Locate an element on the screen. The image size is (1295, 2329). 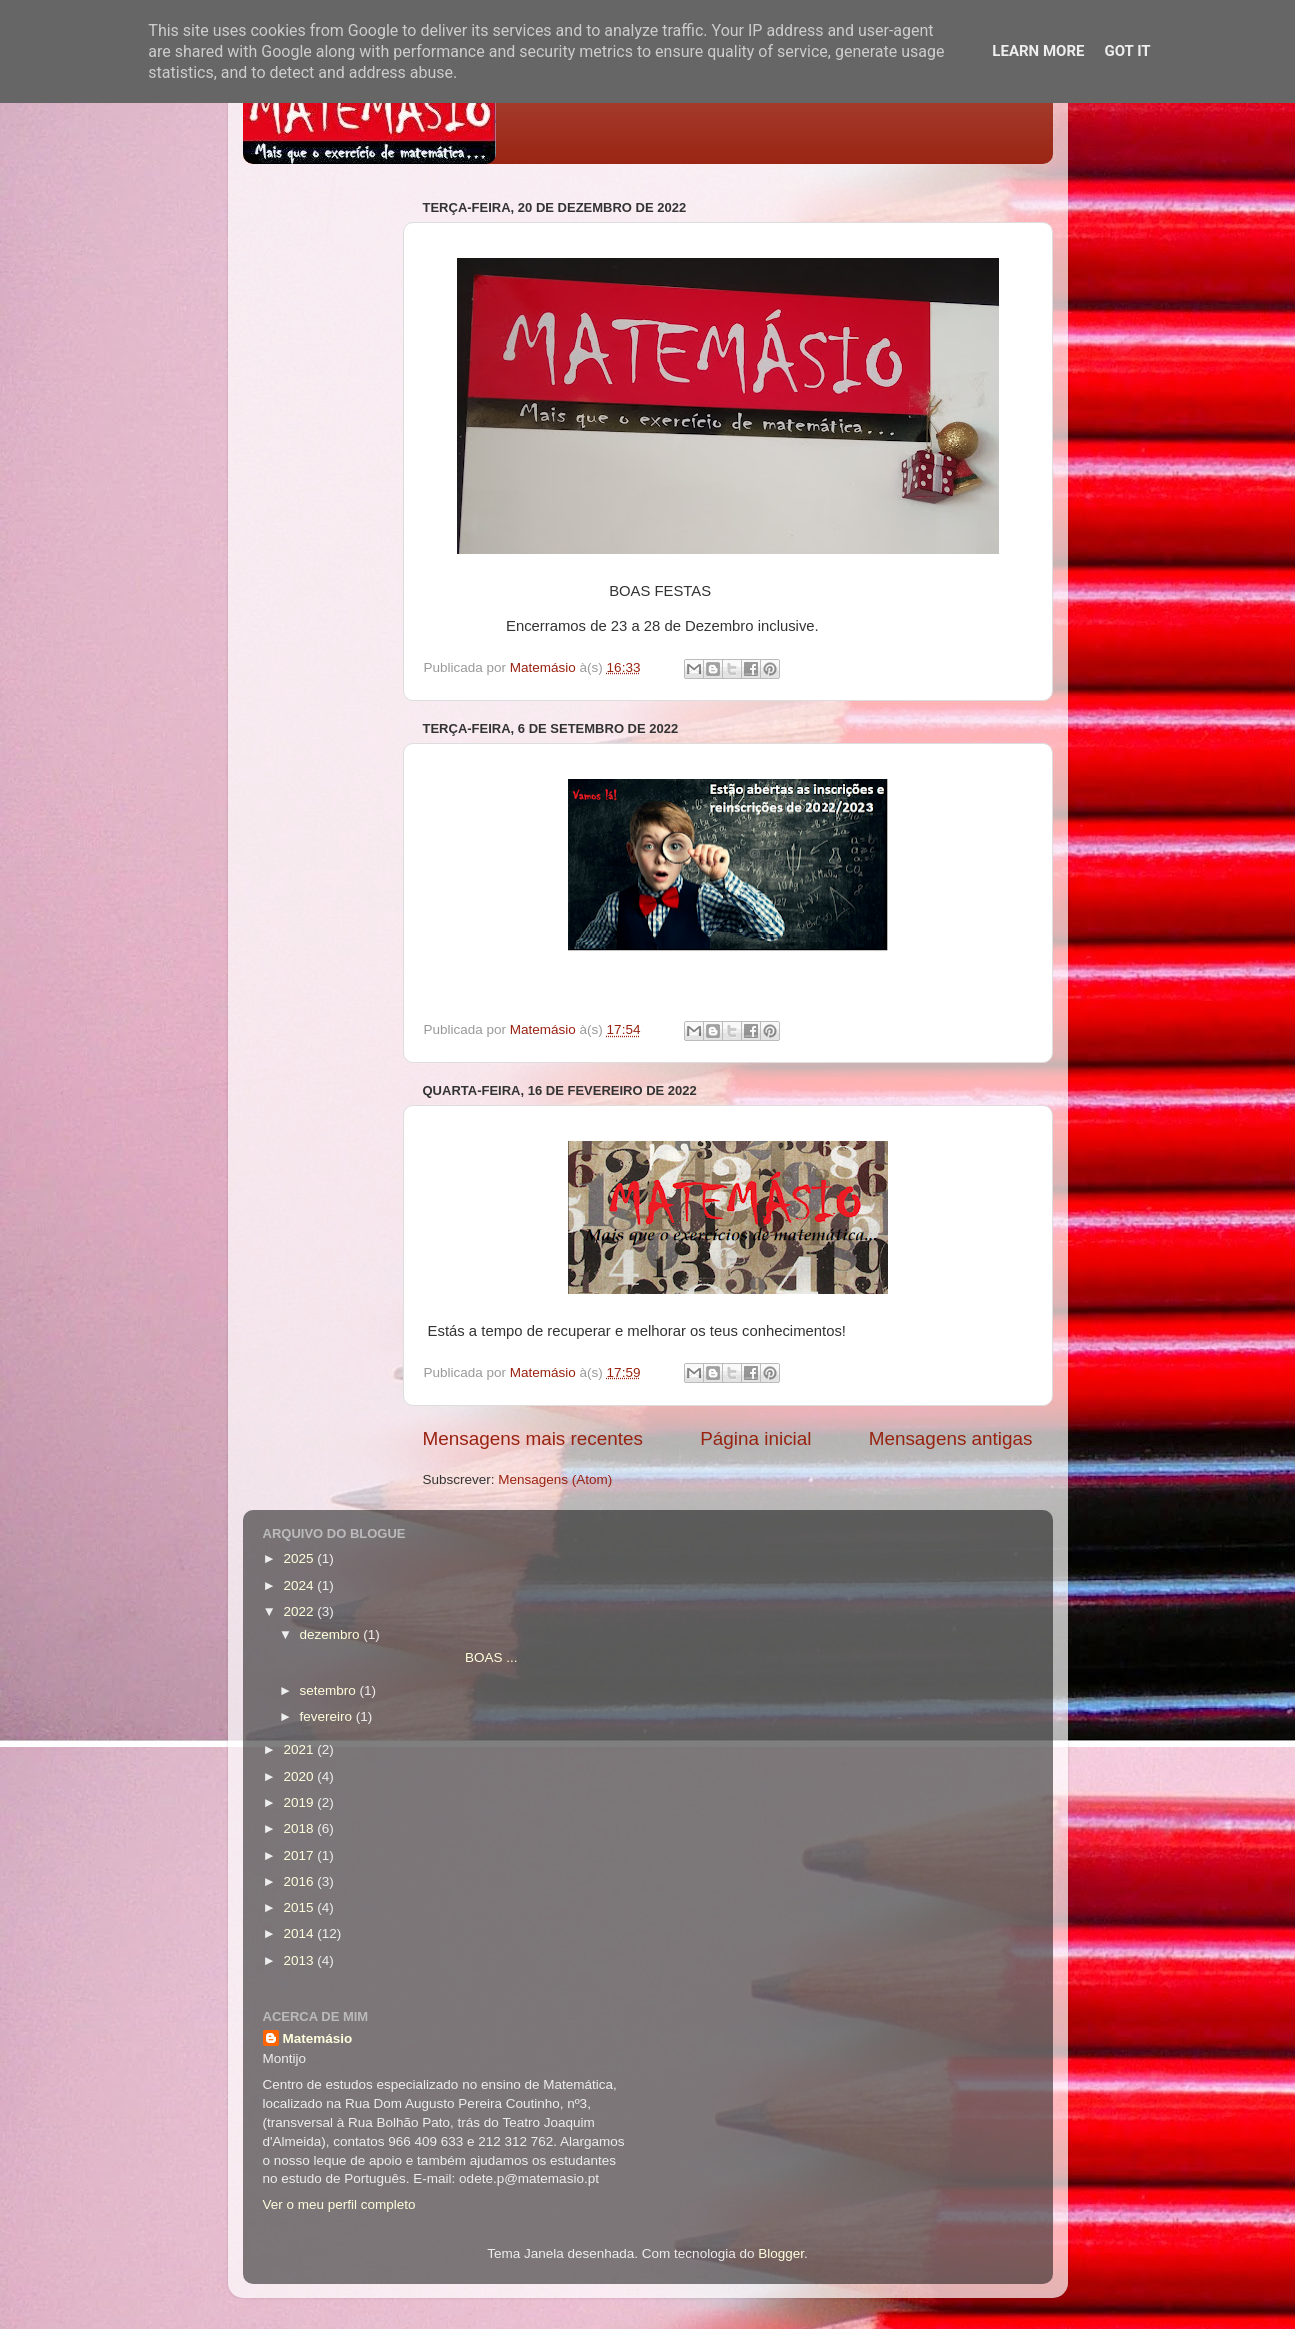
2025 is located at coordinates (300, 1558).